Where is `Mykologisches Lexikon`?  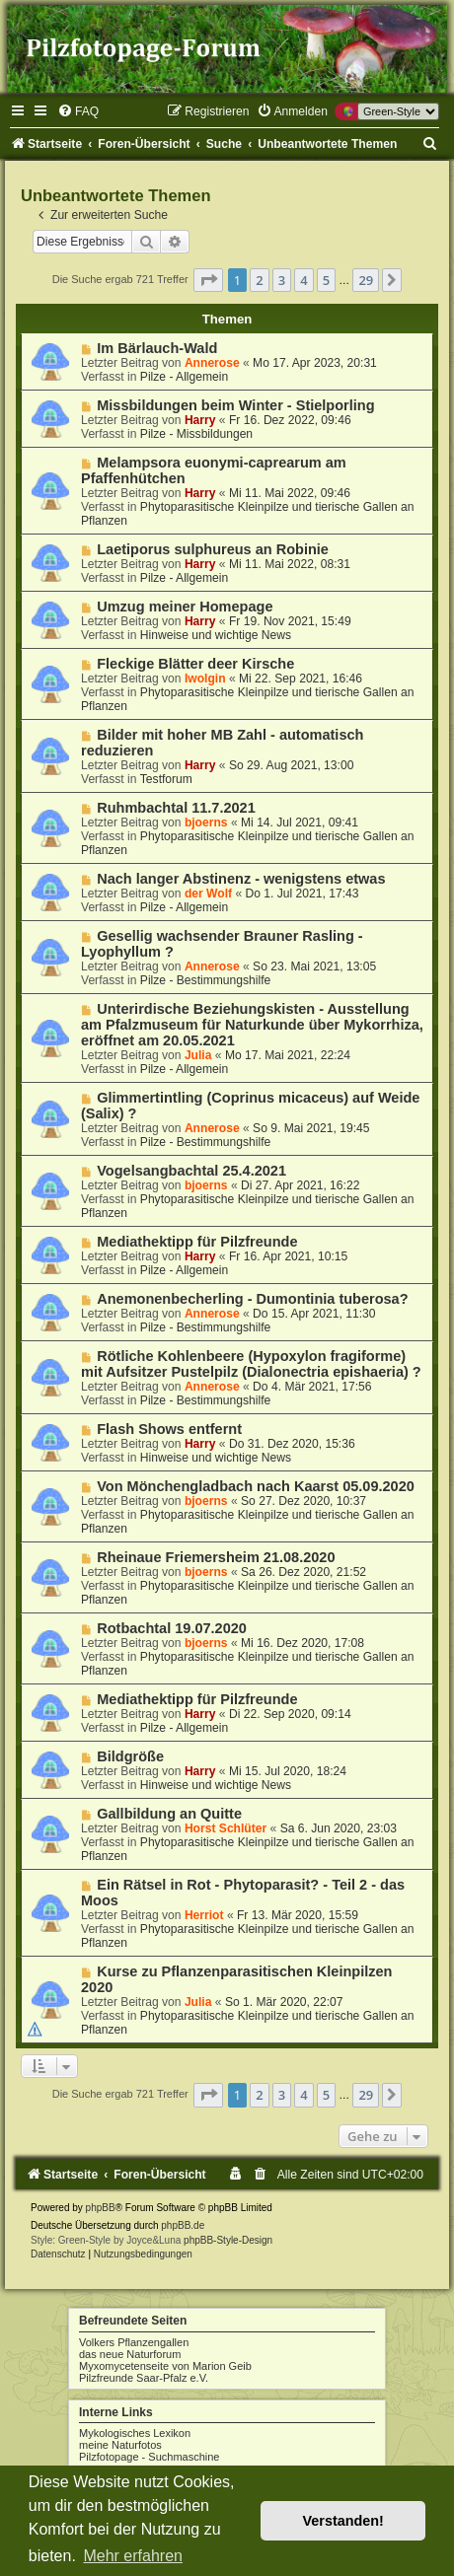 Mykologisches Lexikon is located at coordinates (134, 2433).